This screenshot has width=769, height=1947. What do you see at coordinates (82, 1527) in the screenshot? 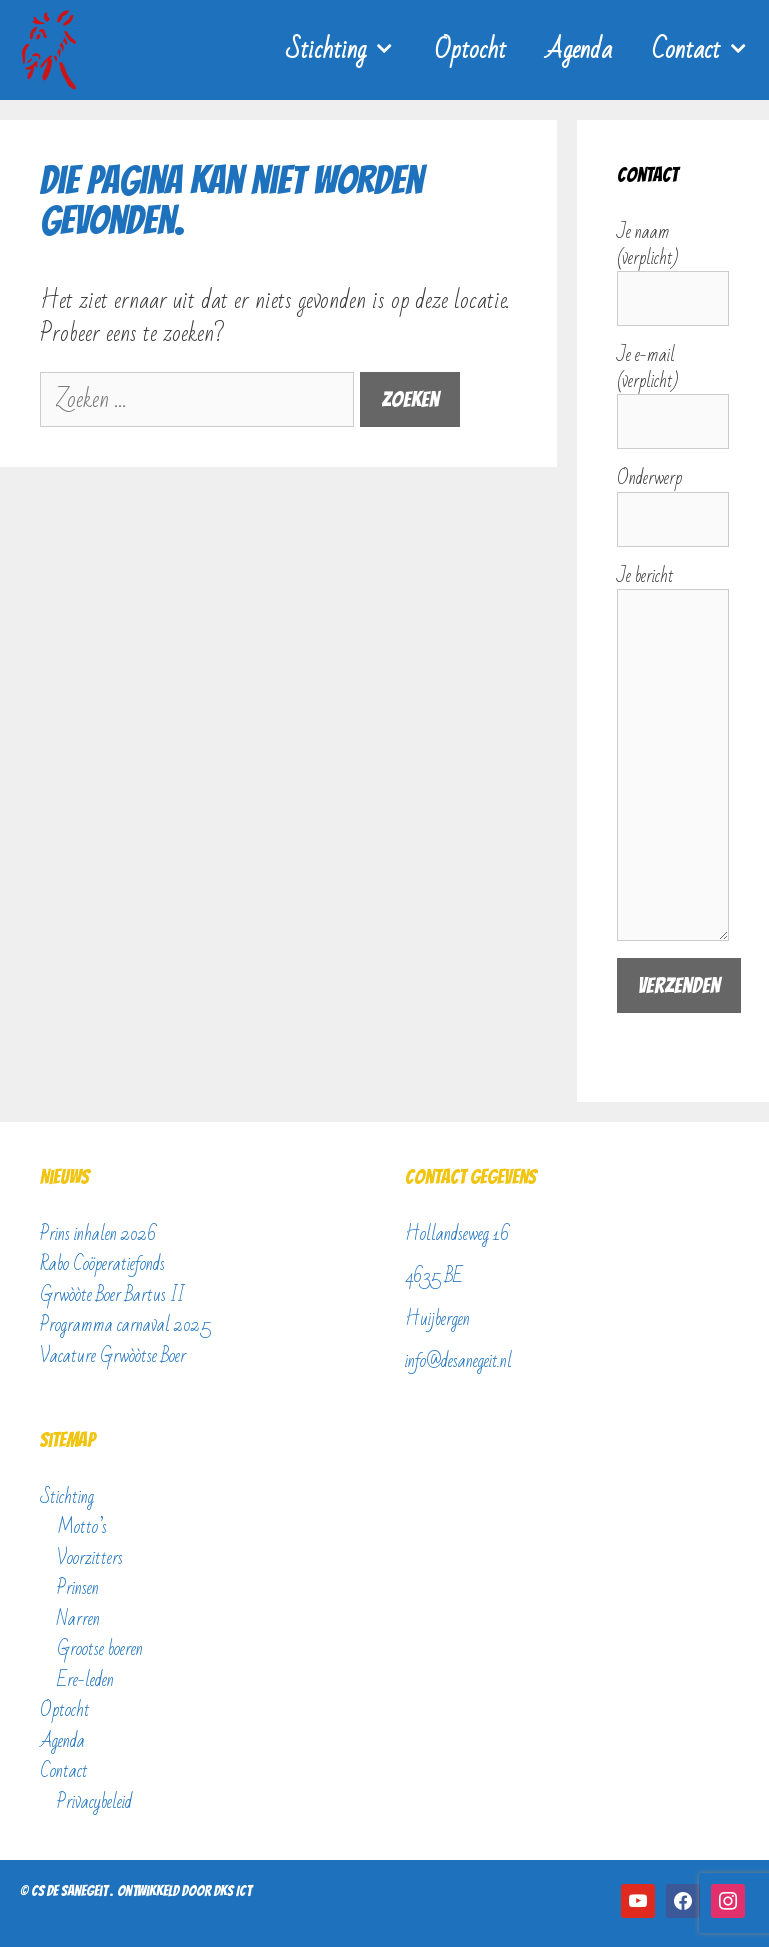
I see `Motto’s` at bounding box center [82, 1527].